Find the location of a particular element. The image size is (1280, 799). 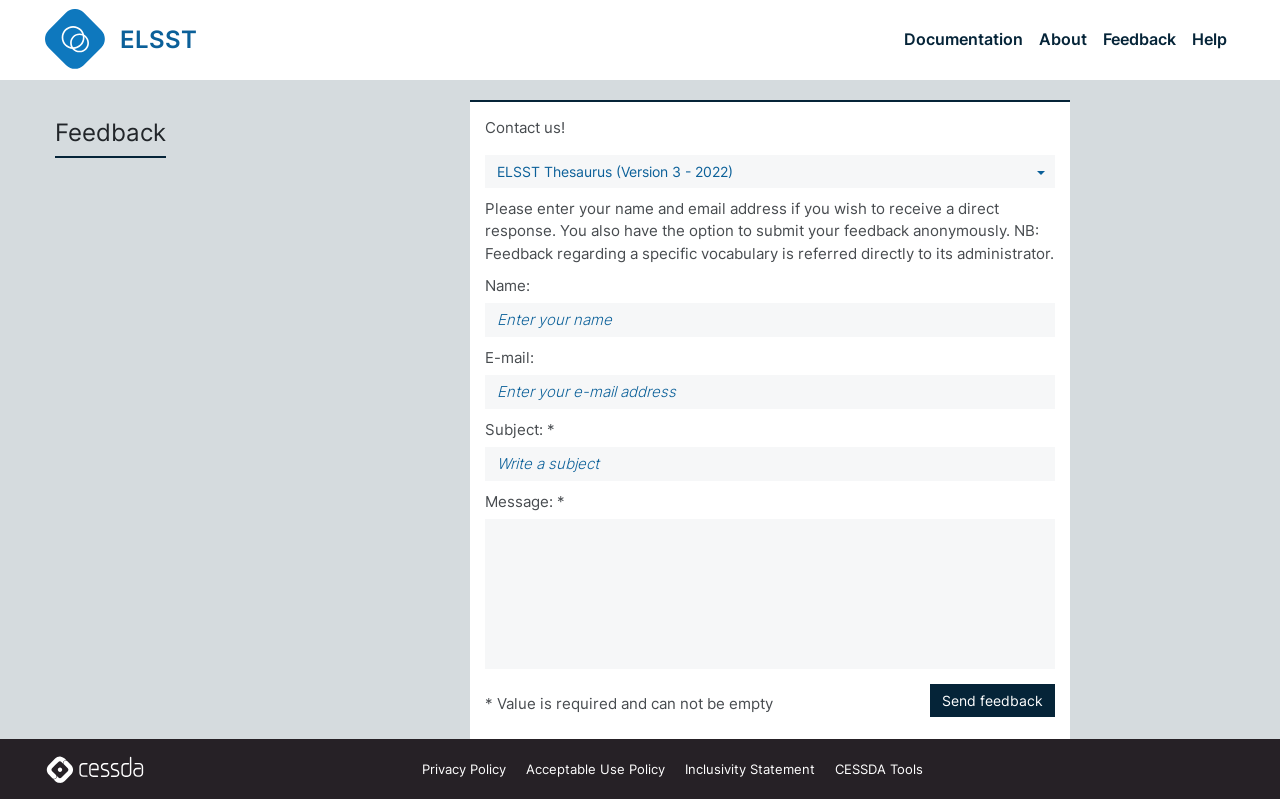

Inclusivity is located at coordinates (750, 769).